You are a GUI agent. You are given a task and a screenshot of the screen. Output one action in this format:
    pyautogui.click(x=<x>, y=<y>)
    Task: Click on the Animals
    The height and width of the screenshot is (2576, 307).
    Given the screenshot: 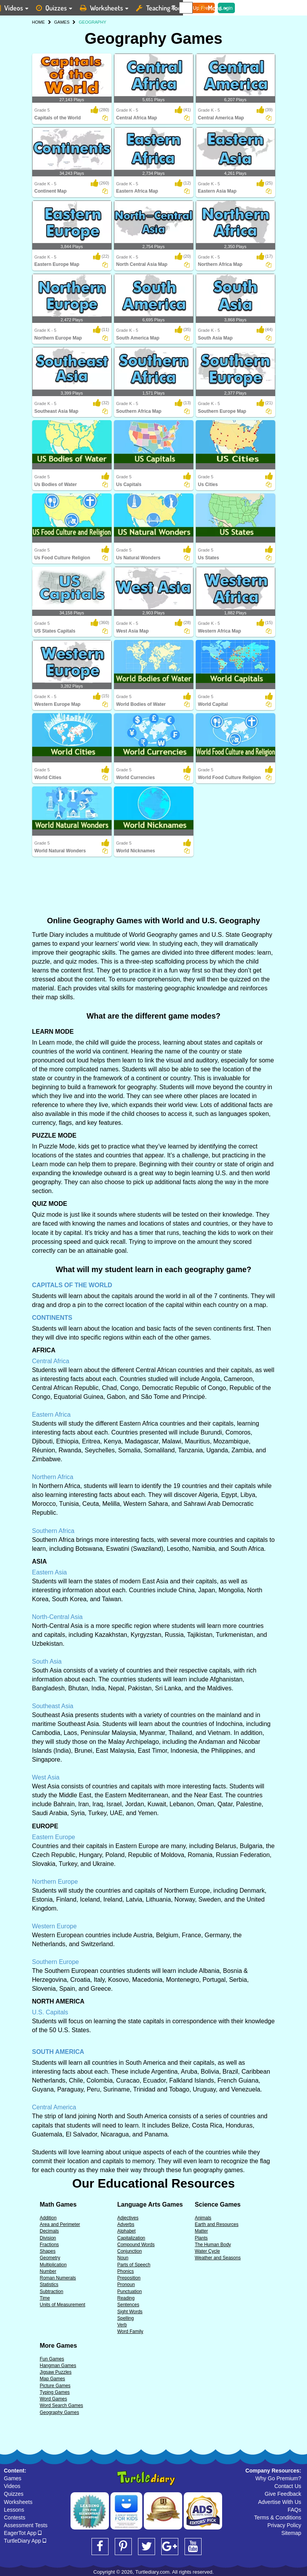 What is the action you would take?
    pyautogui.click(x=203, y=2218)
    